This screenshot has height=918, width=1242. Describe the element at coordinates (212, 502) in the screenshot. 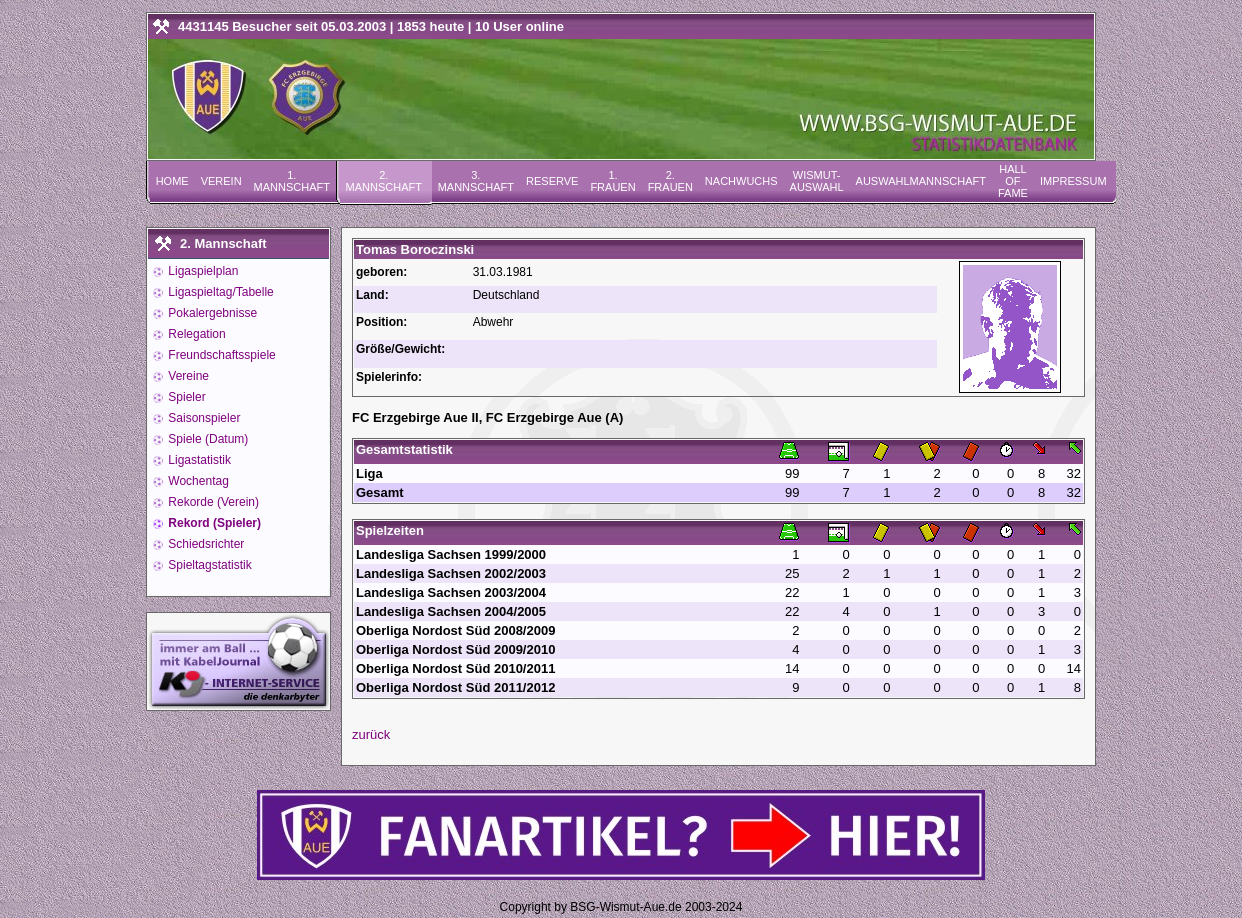

I see `Rekorde (Verein)` at that location.